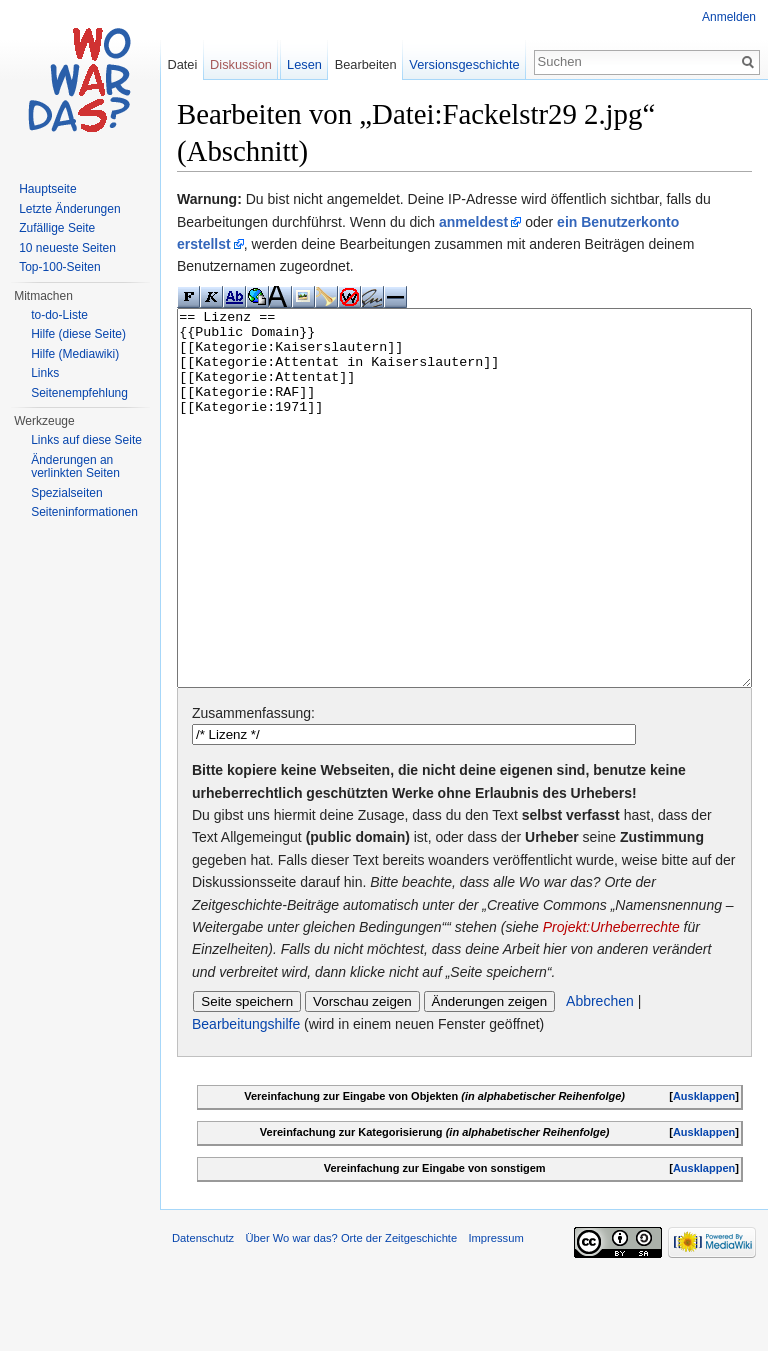  What do you see at coordinates (45, 373) in the screenshot?
I see `Links` at bounding box center [45, 373].